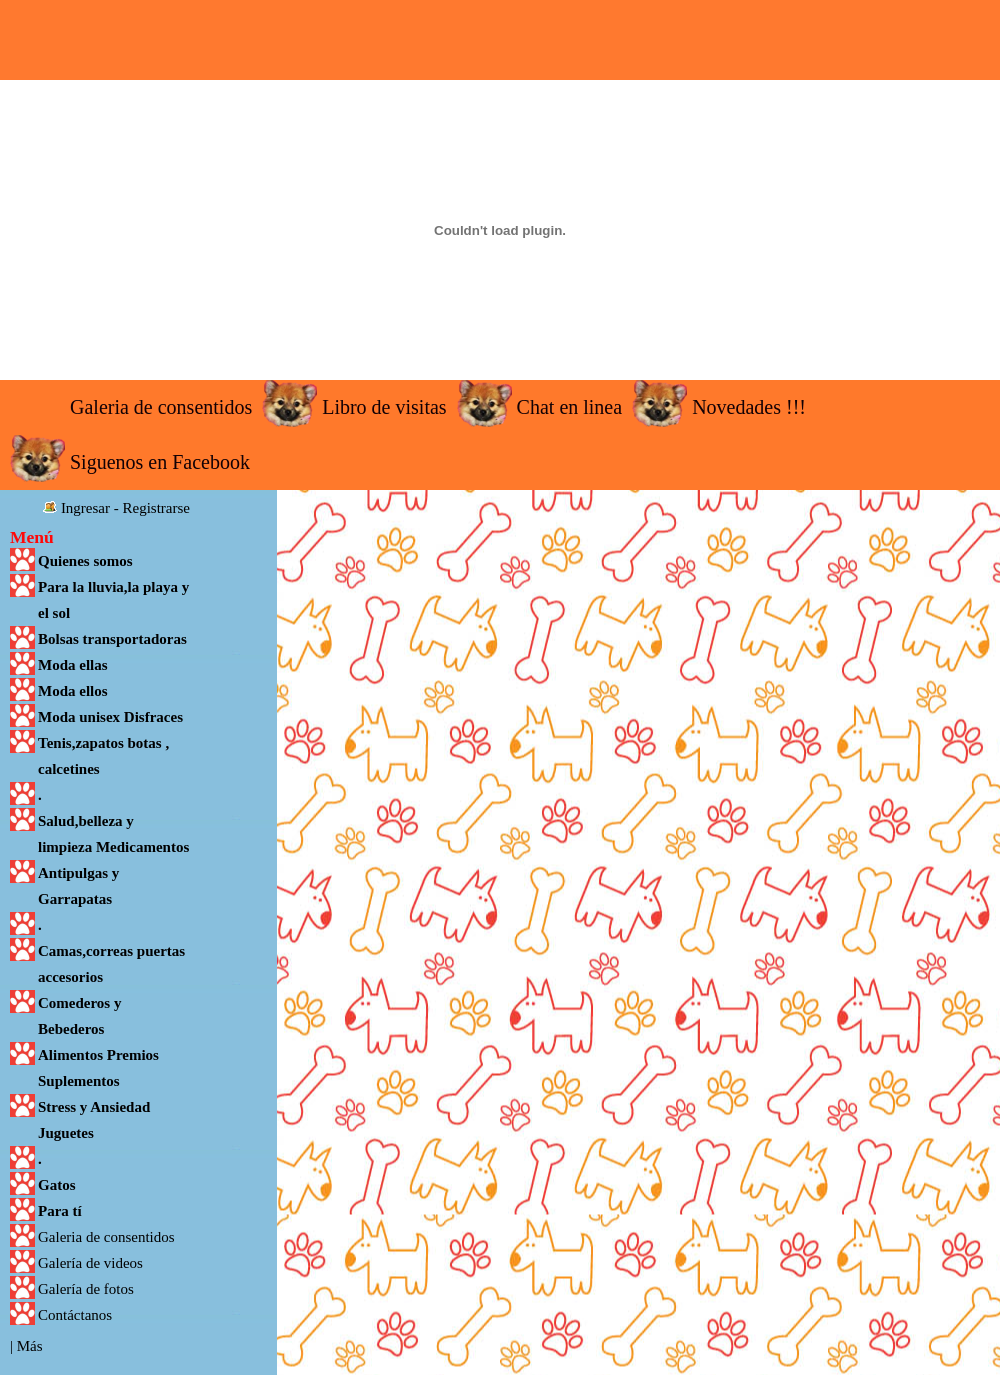 This screenshot has width=1000, height=1375. I want to click on Novedades !!!, so click(749, 407).